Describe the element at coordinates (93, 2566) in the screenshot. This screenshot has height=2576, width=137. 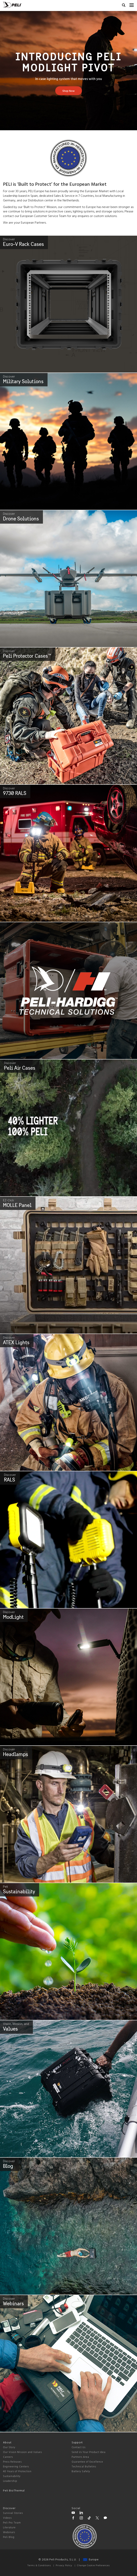
I see `Change Cookie Preferences` at that location.